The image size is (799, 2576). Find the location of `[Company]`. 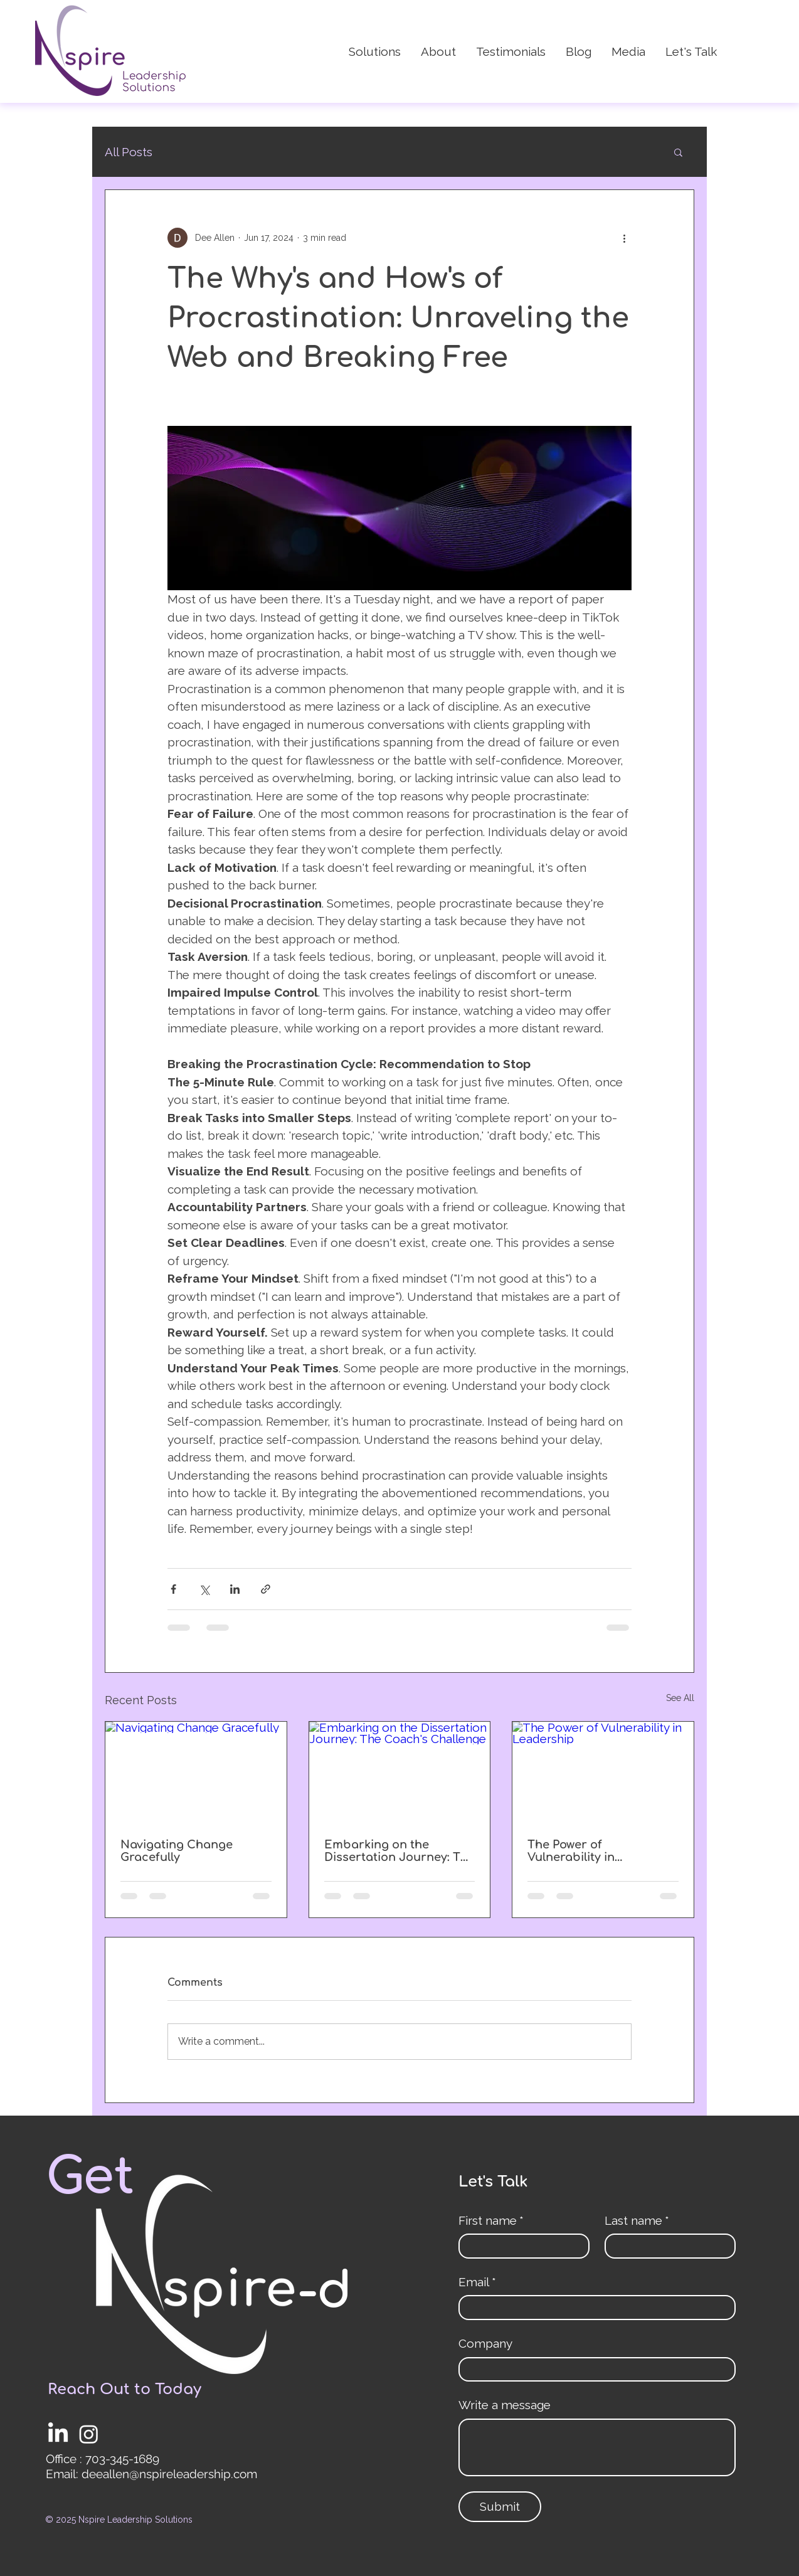

[Company] is located at coordinates (593, 2369).